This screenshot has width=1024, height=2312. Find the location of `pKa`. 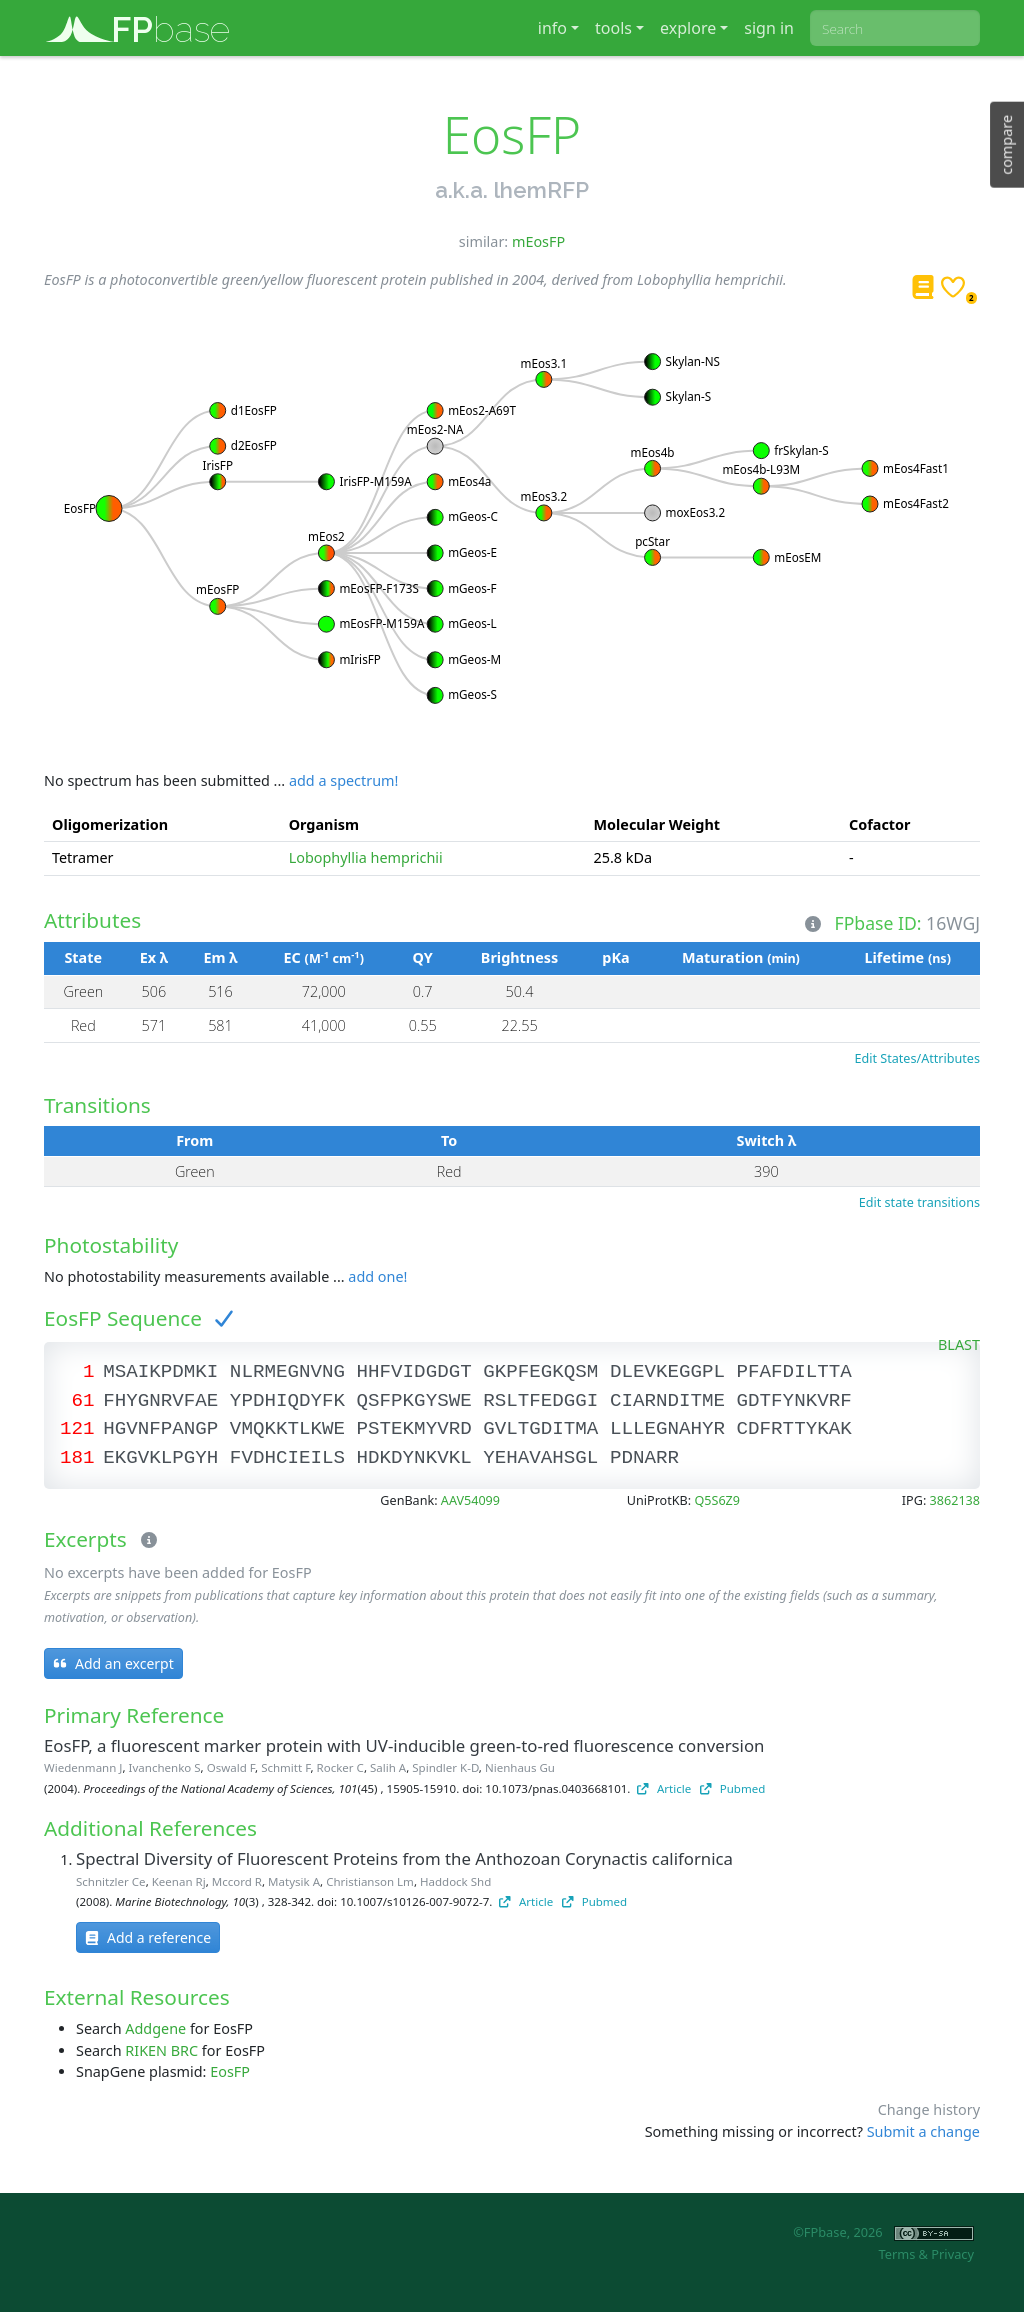

pKa is located at coordinates (615, 957).